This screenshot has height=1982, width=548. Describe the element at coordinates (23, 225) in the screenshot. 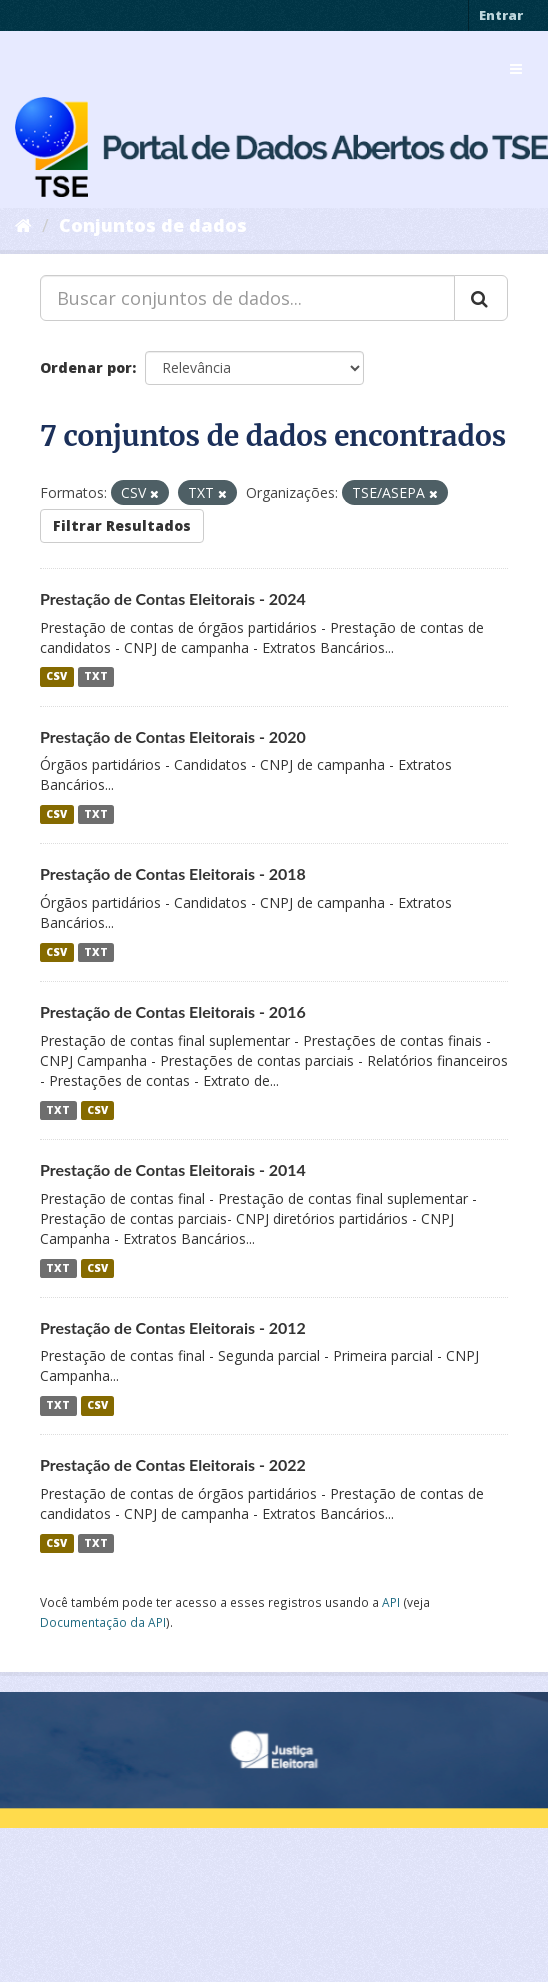

I see `[Início]` at that location.